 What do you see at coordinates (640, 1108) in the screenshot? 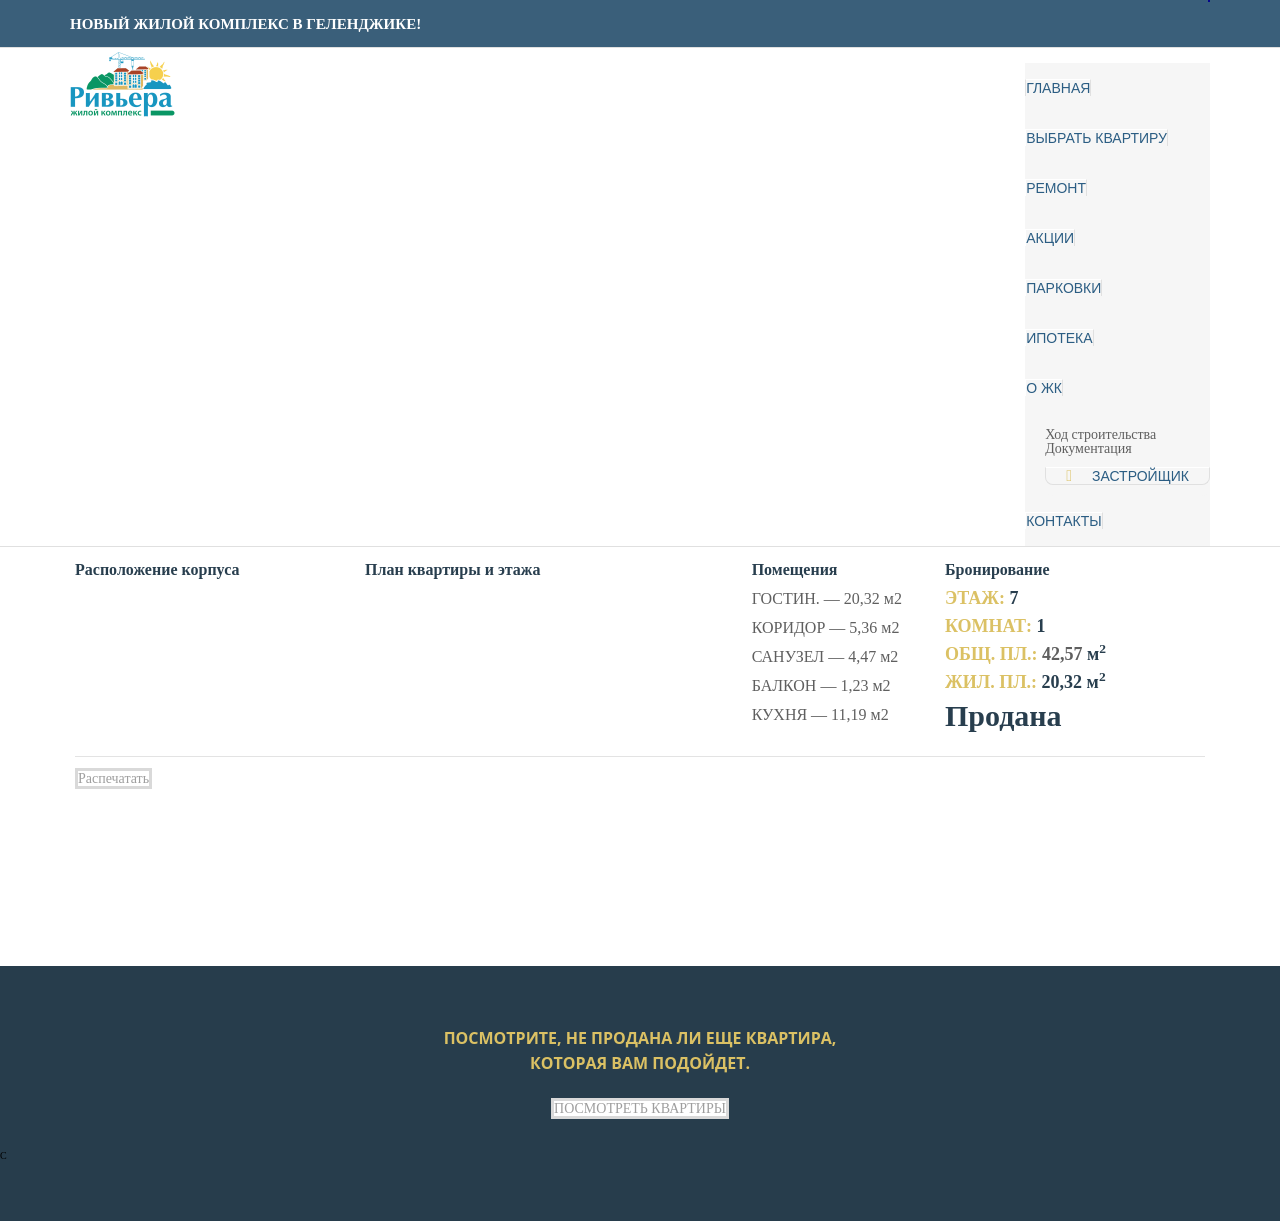
I see `ПОСМОТРЕТЬ КВАРТИРЫ` at bounding box center [640, 1108].